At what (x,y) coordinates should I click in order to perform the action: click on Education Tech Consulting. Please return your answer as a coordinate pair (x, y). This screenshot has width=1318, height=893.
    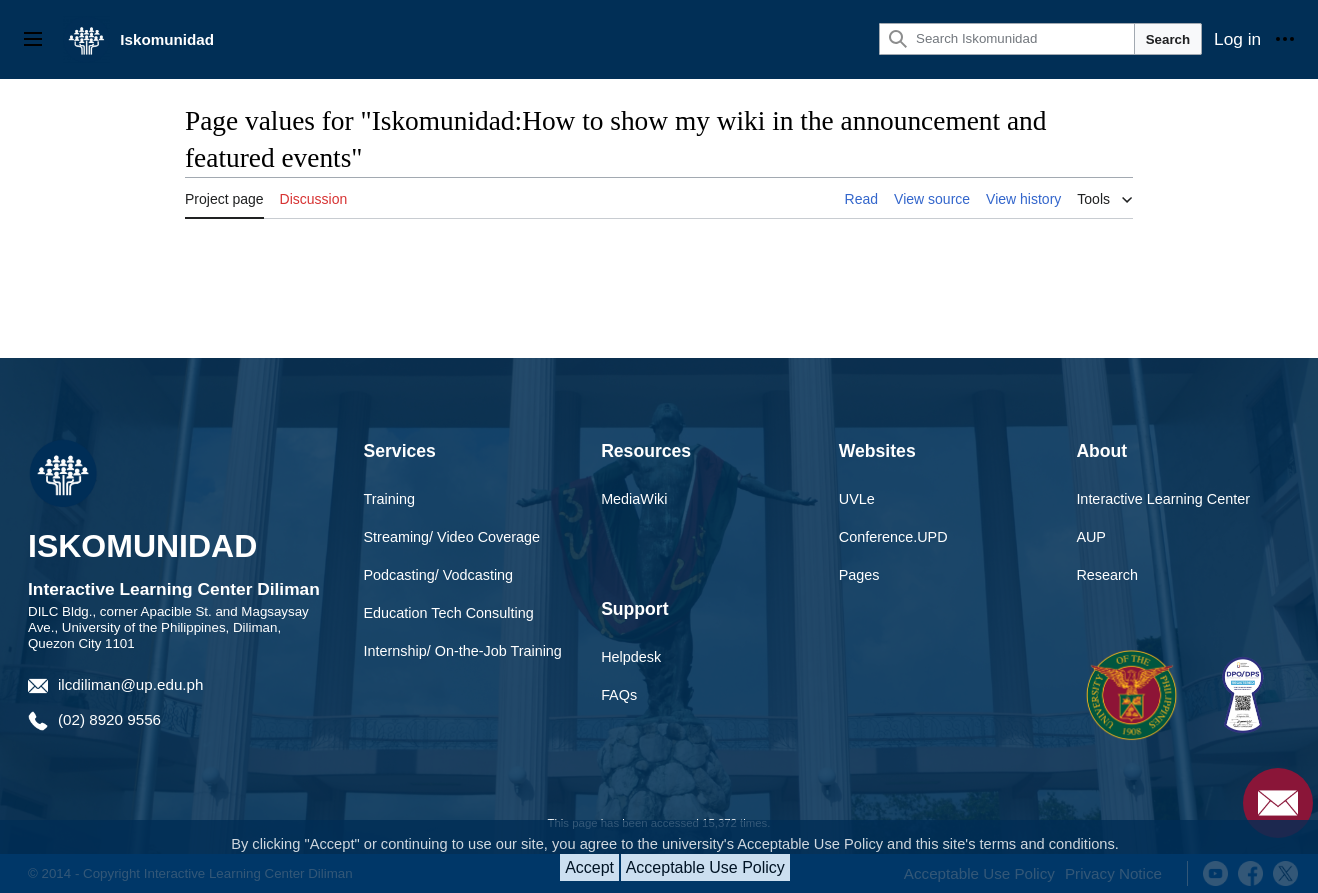
    Looking at the image, I should click on (449, 613).